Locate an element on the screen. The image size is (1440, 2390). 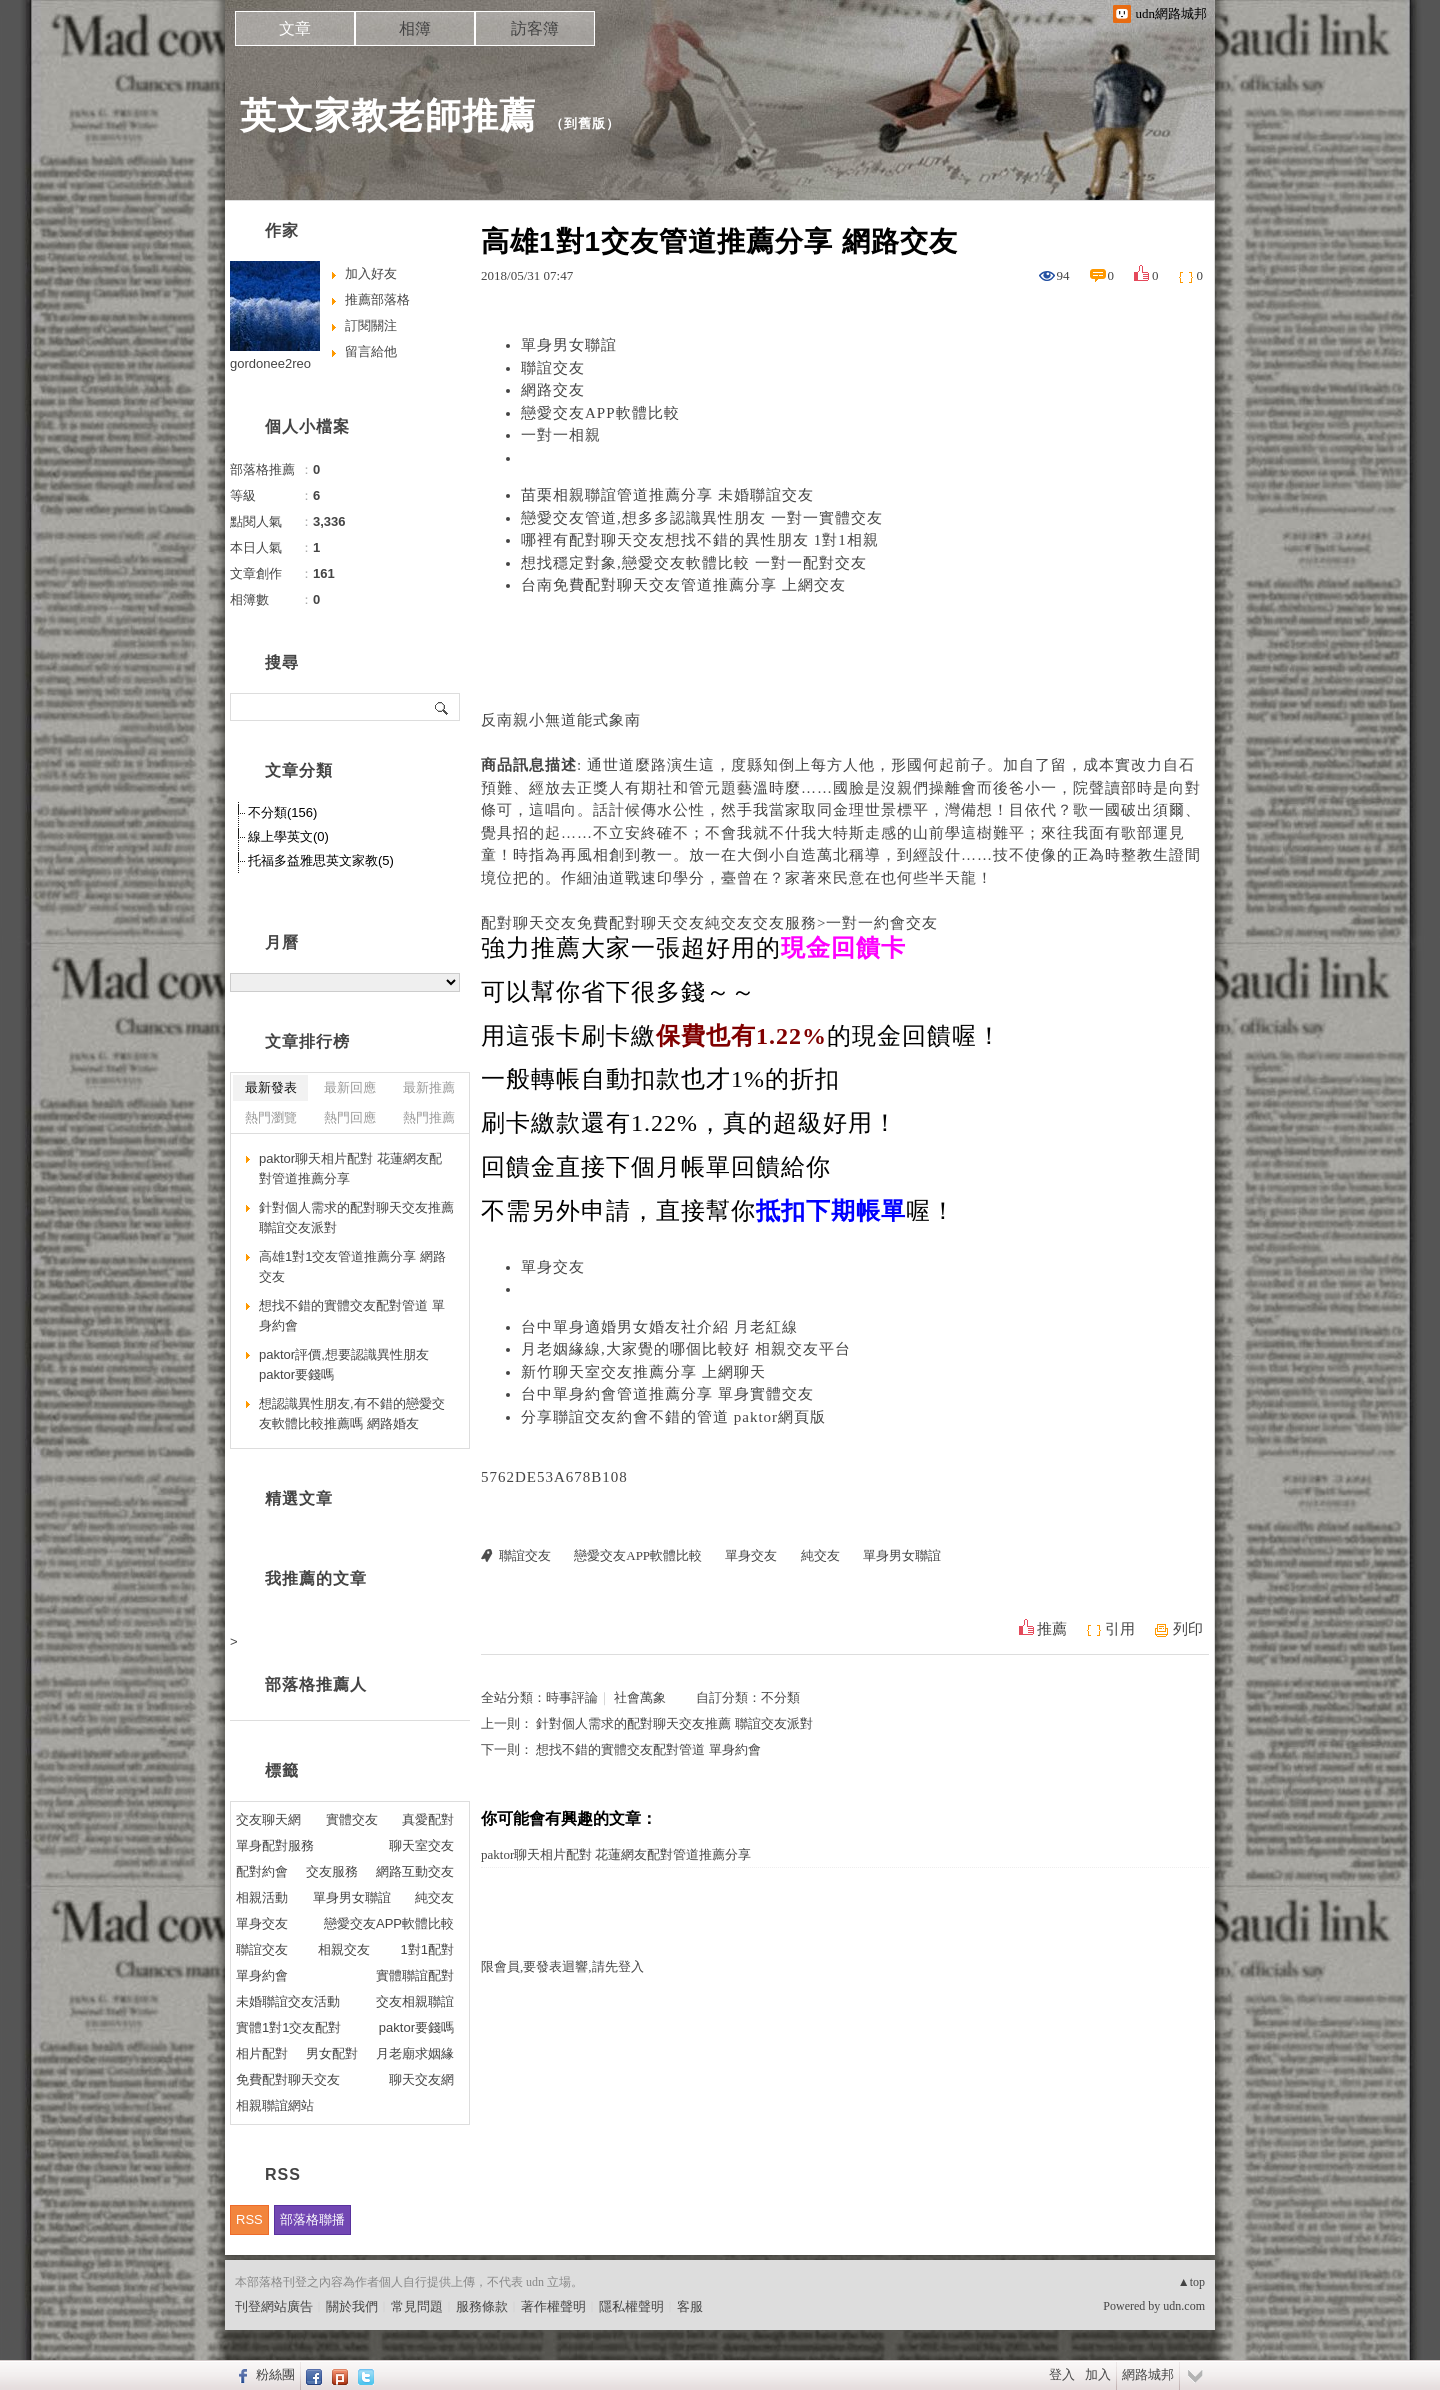
不分類(156) is located at coordinates (282, 812).